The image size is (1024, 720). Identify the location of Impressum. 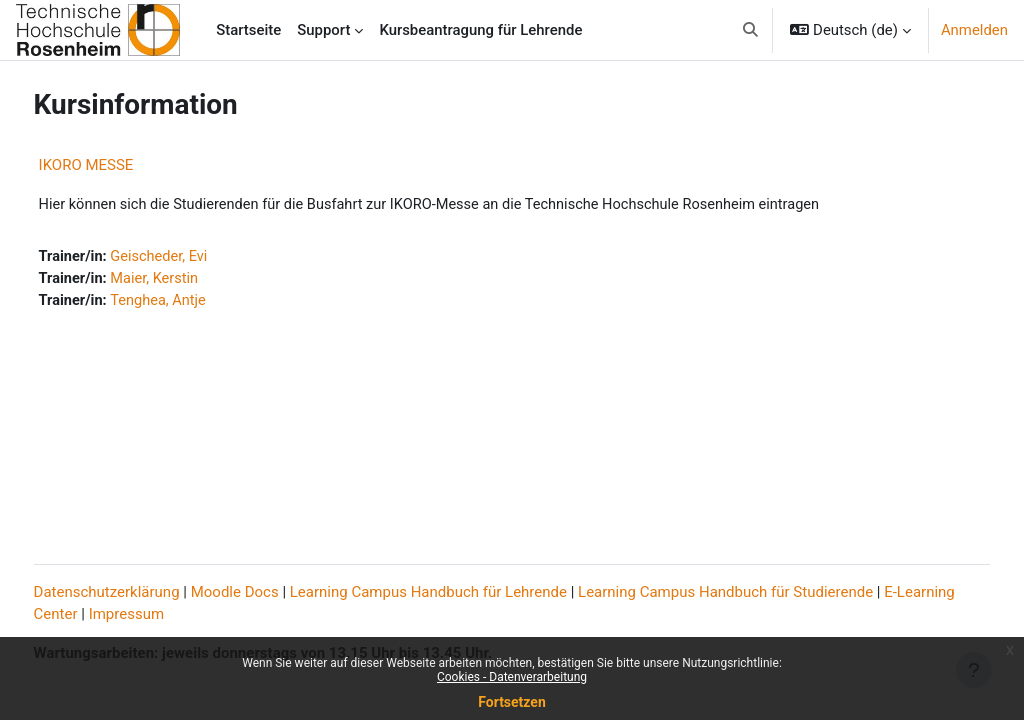
(225, 616).